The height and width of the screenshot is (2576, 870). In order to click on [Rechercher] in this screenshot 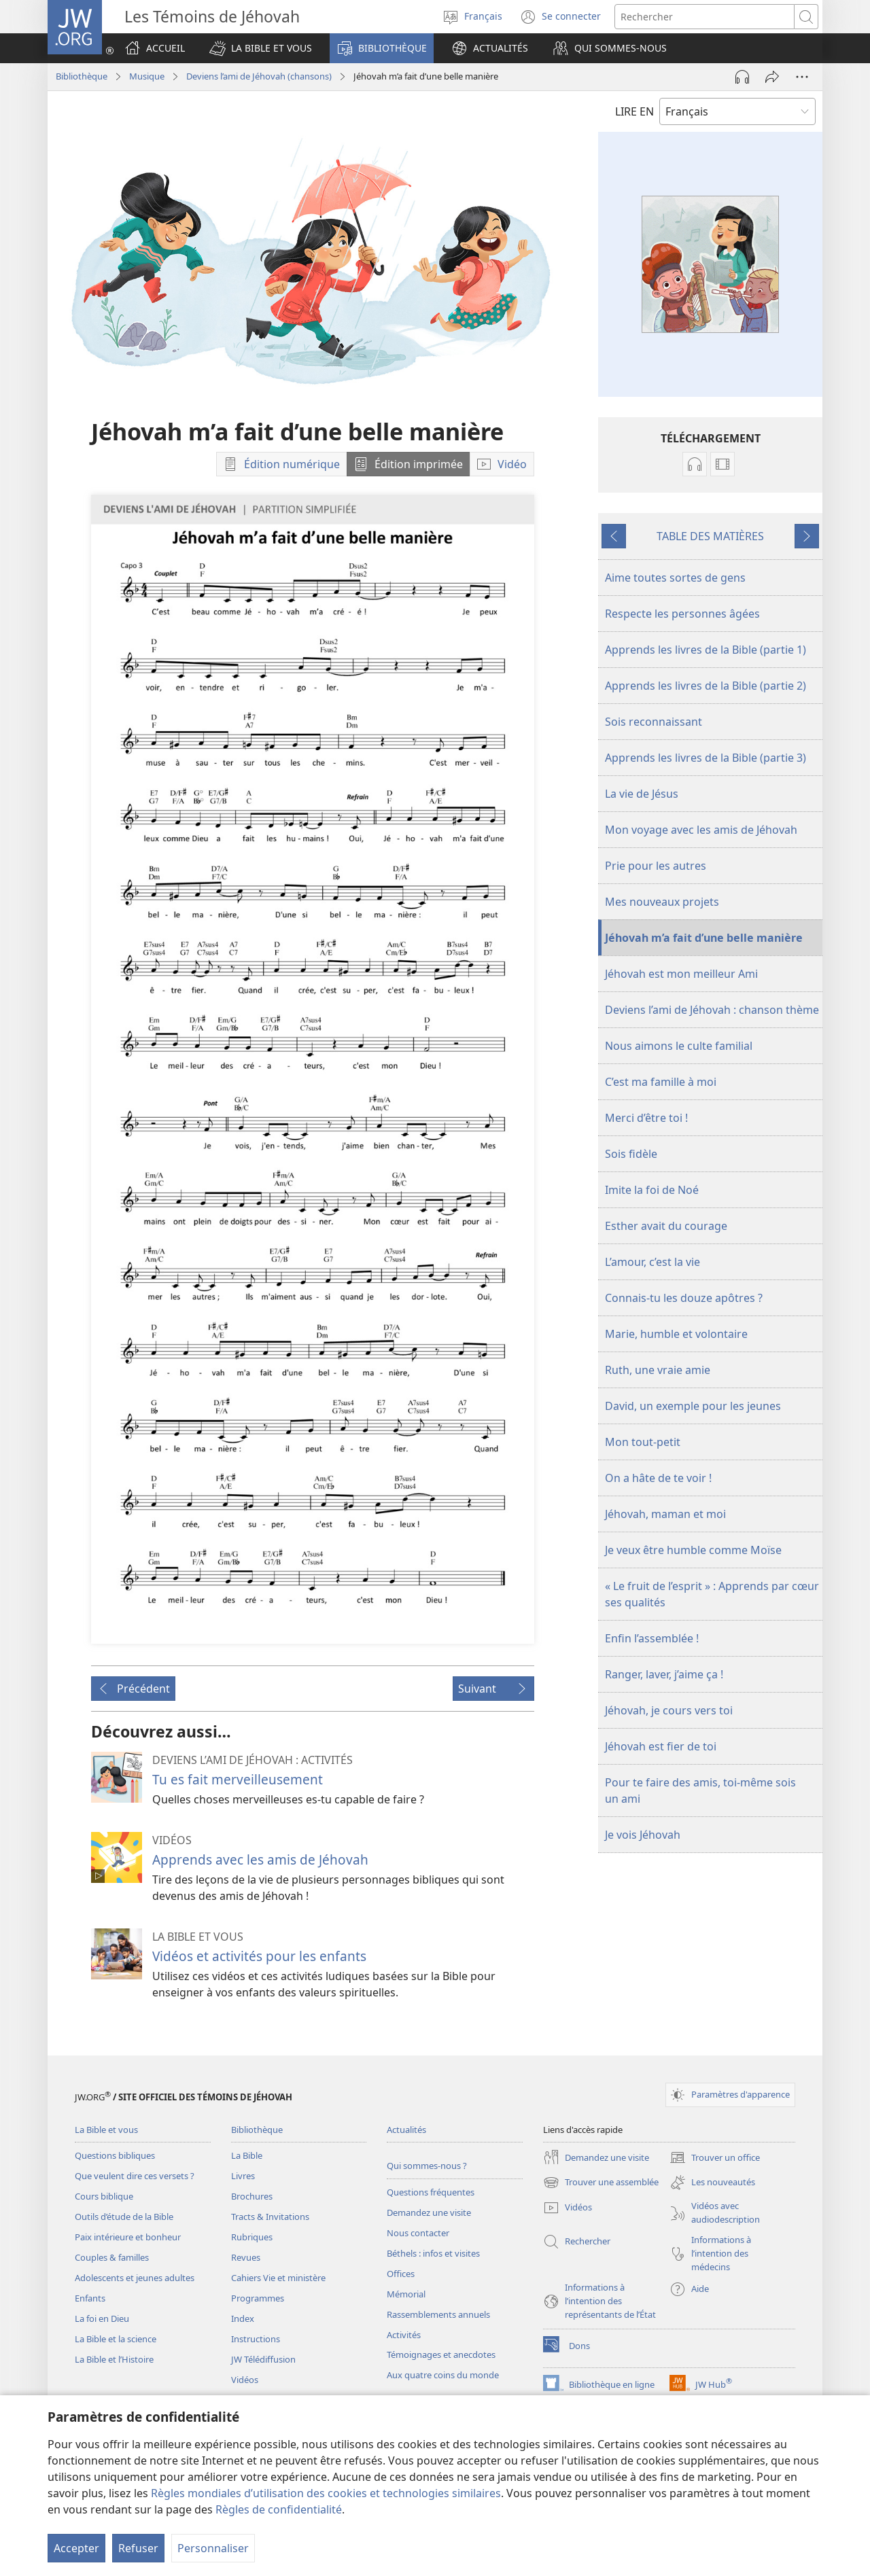, I will do `click(704, 16)`.